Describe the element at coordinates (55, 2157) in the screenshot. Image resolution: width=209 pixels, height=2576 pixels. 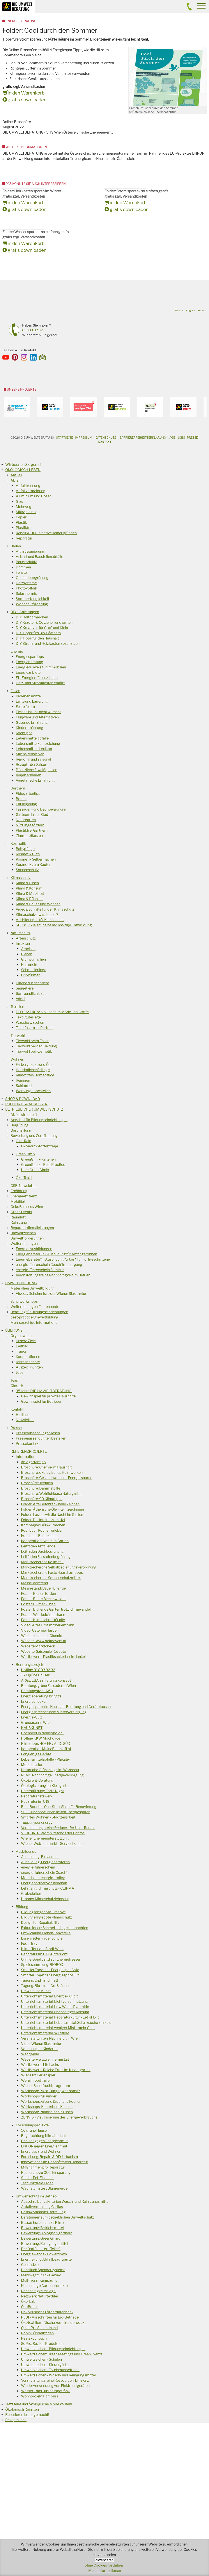
I see `Unterrichtsmaterial: Low Waste Pyramide` at that location.